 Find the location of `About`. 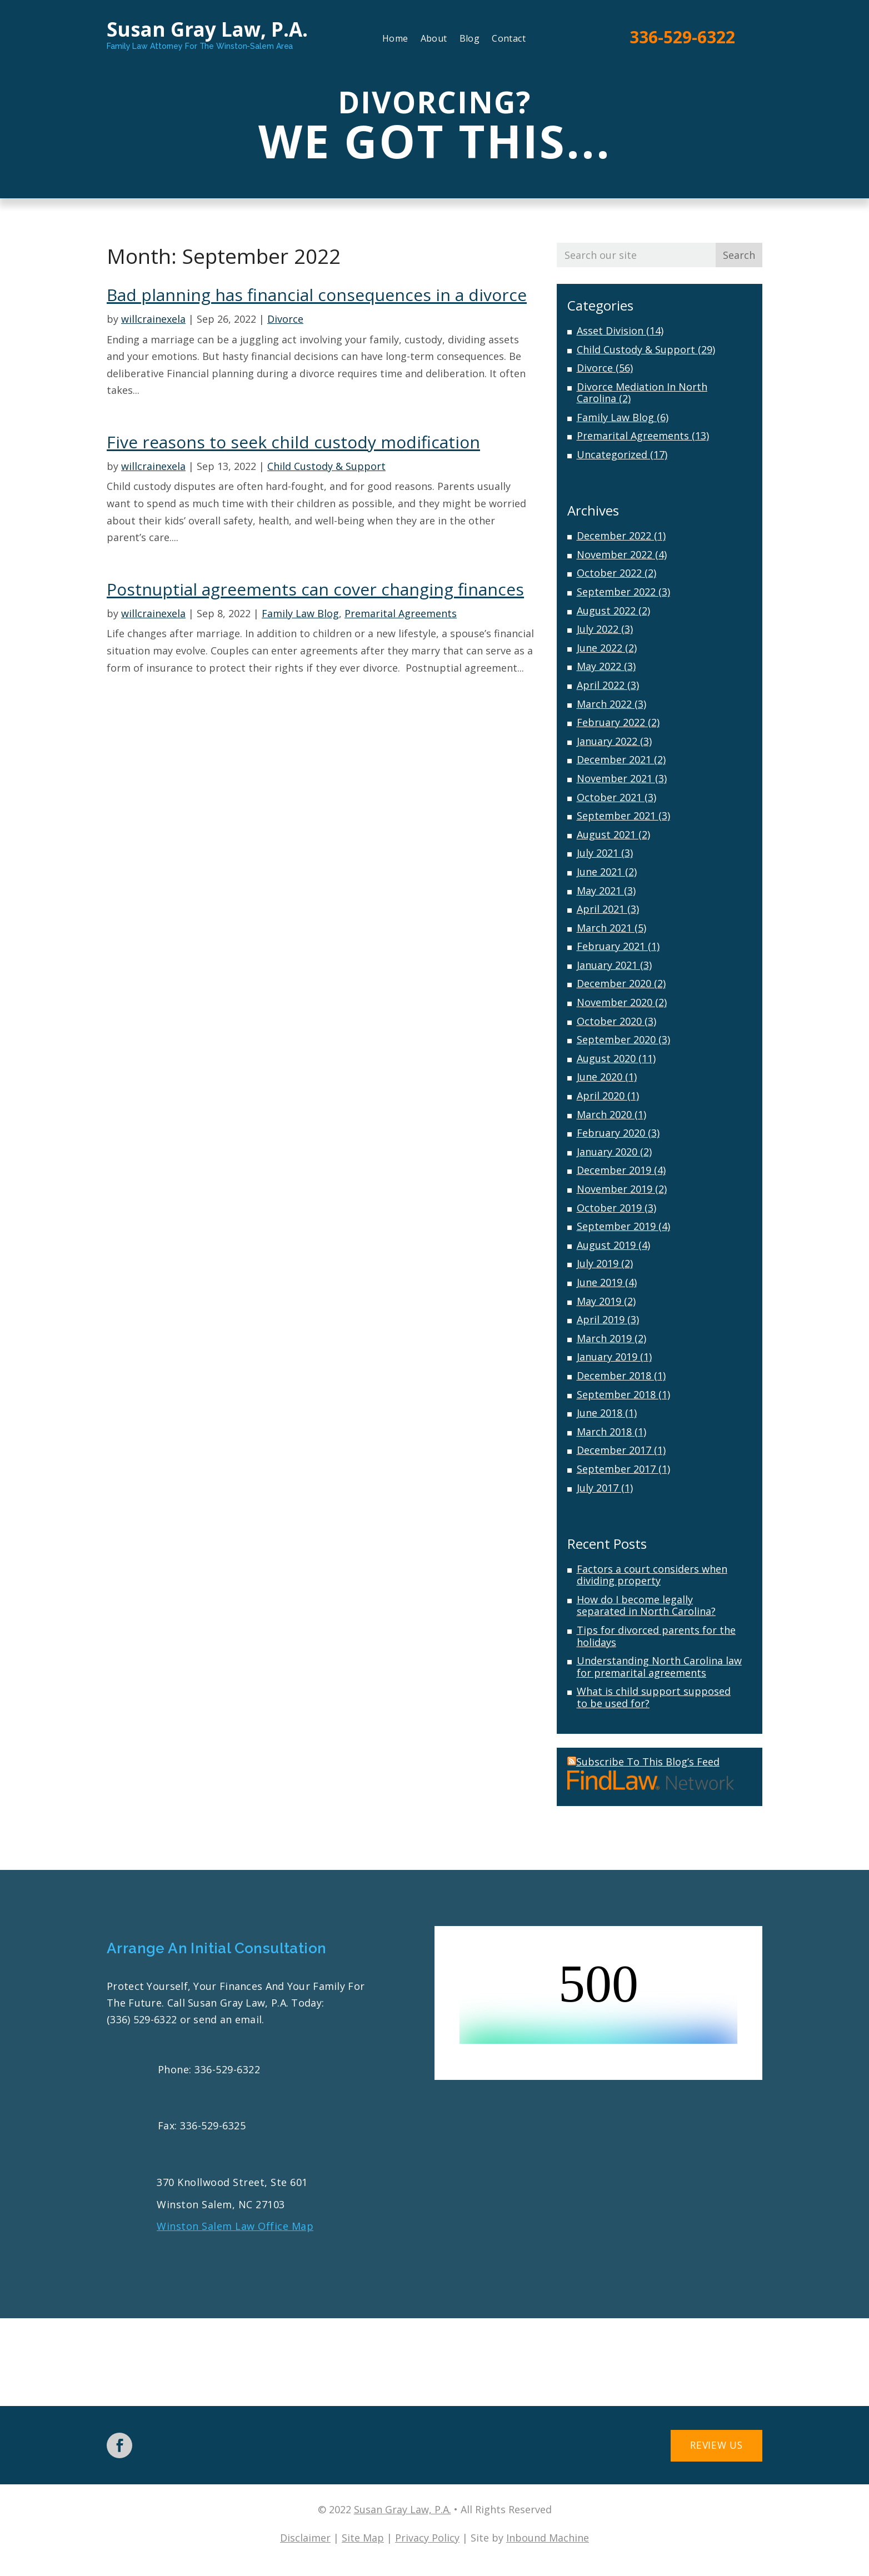

About is located at coordinates (434, 38).